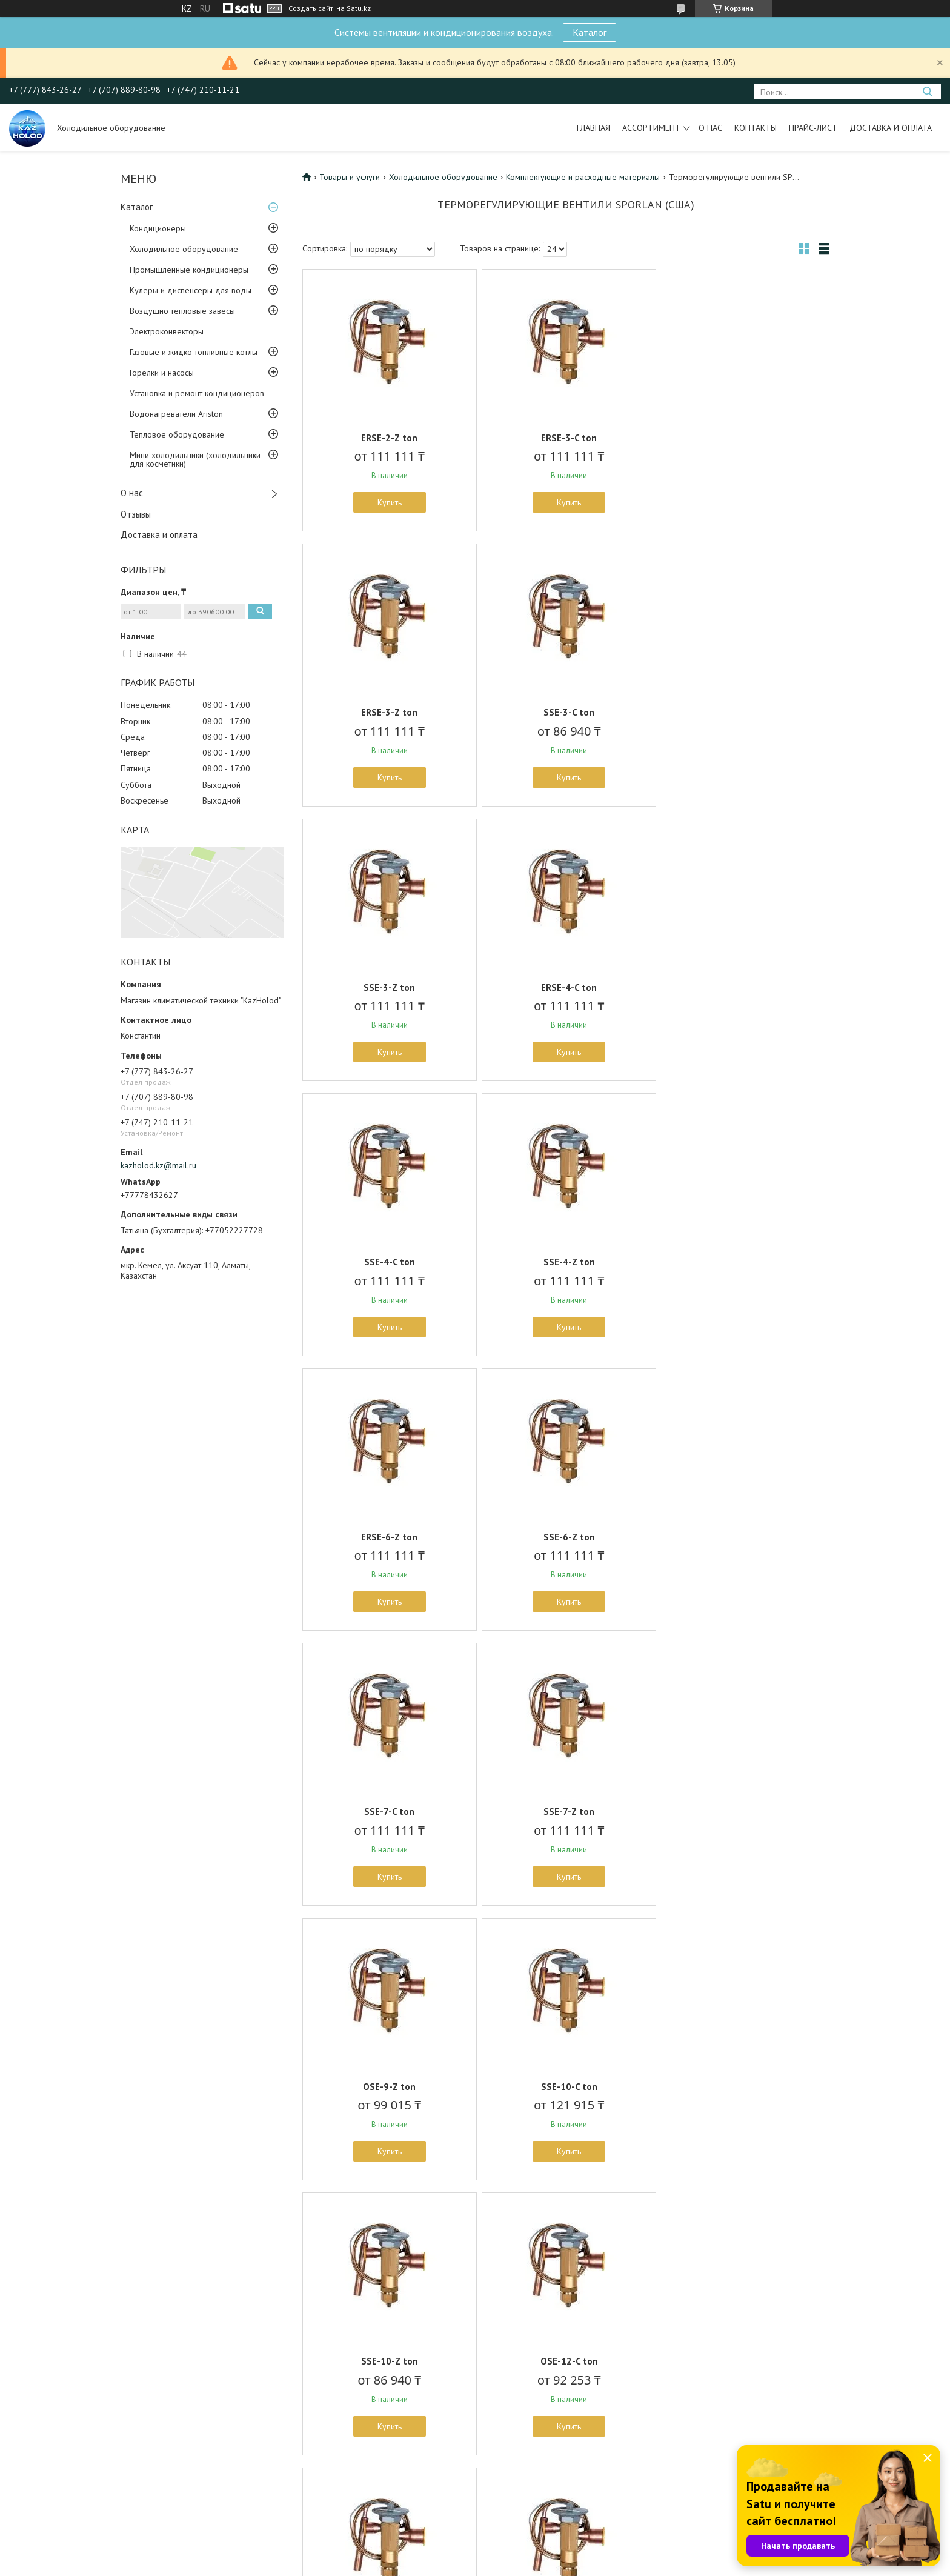  Describe the element at coordinates (553, 2564) in the screenshot. I see `Пожаловаться на контент` at that location.